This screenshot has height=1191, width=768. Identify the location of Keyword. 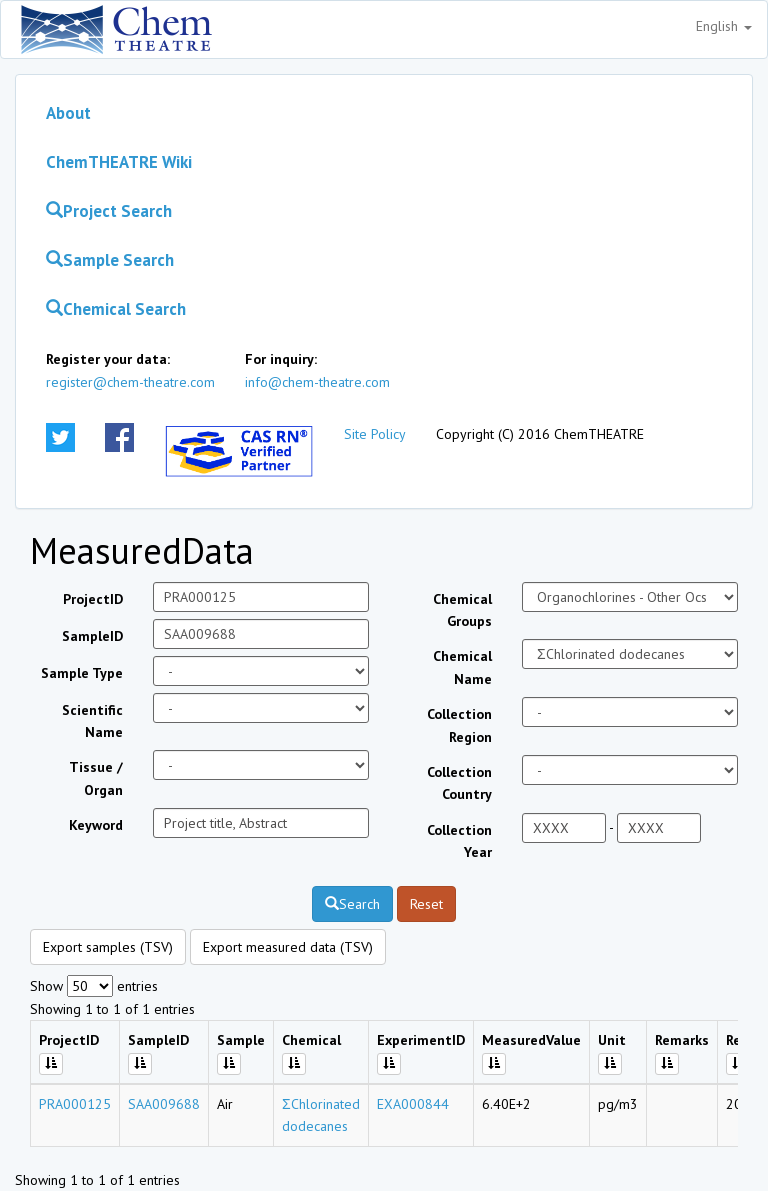
(96, 825).